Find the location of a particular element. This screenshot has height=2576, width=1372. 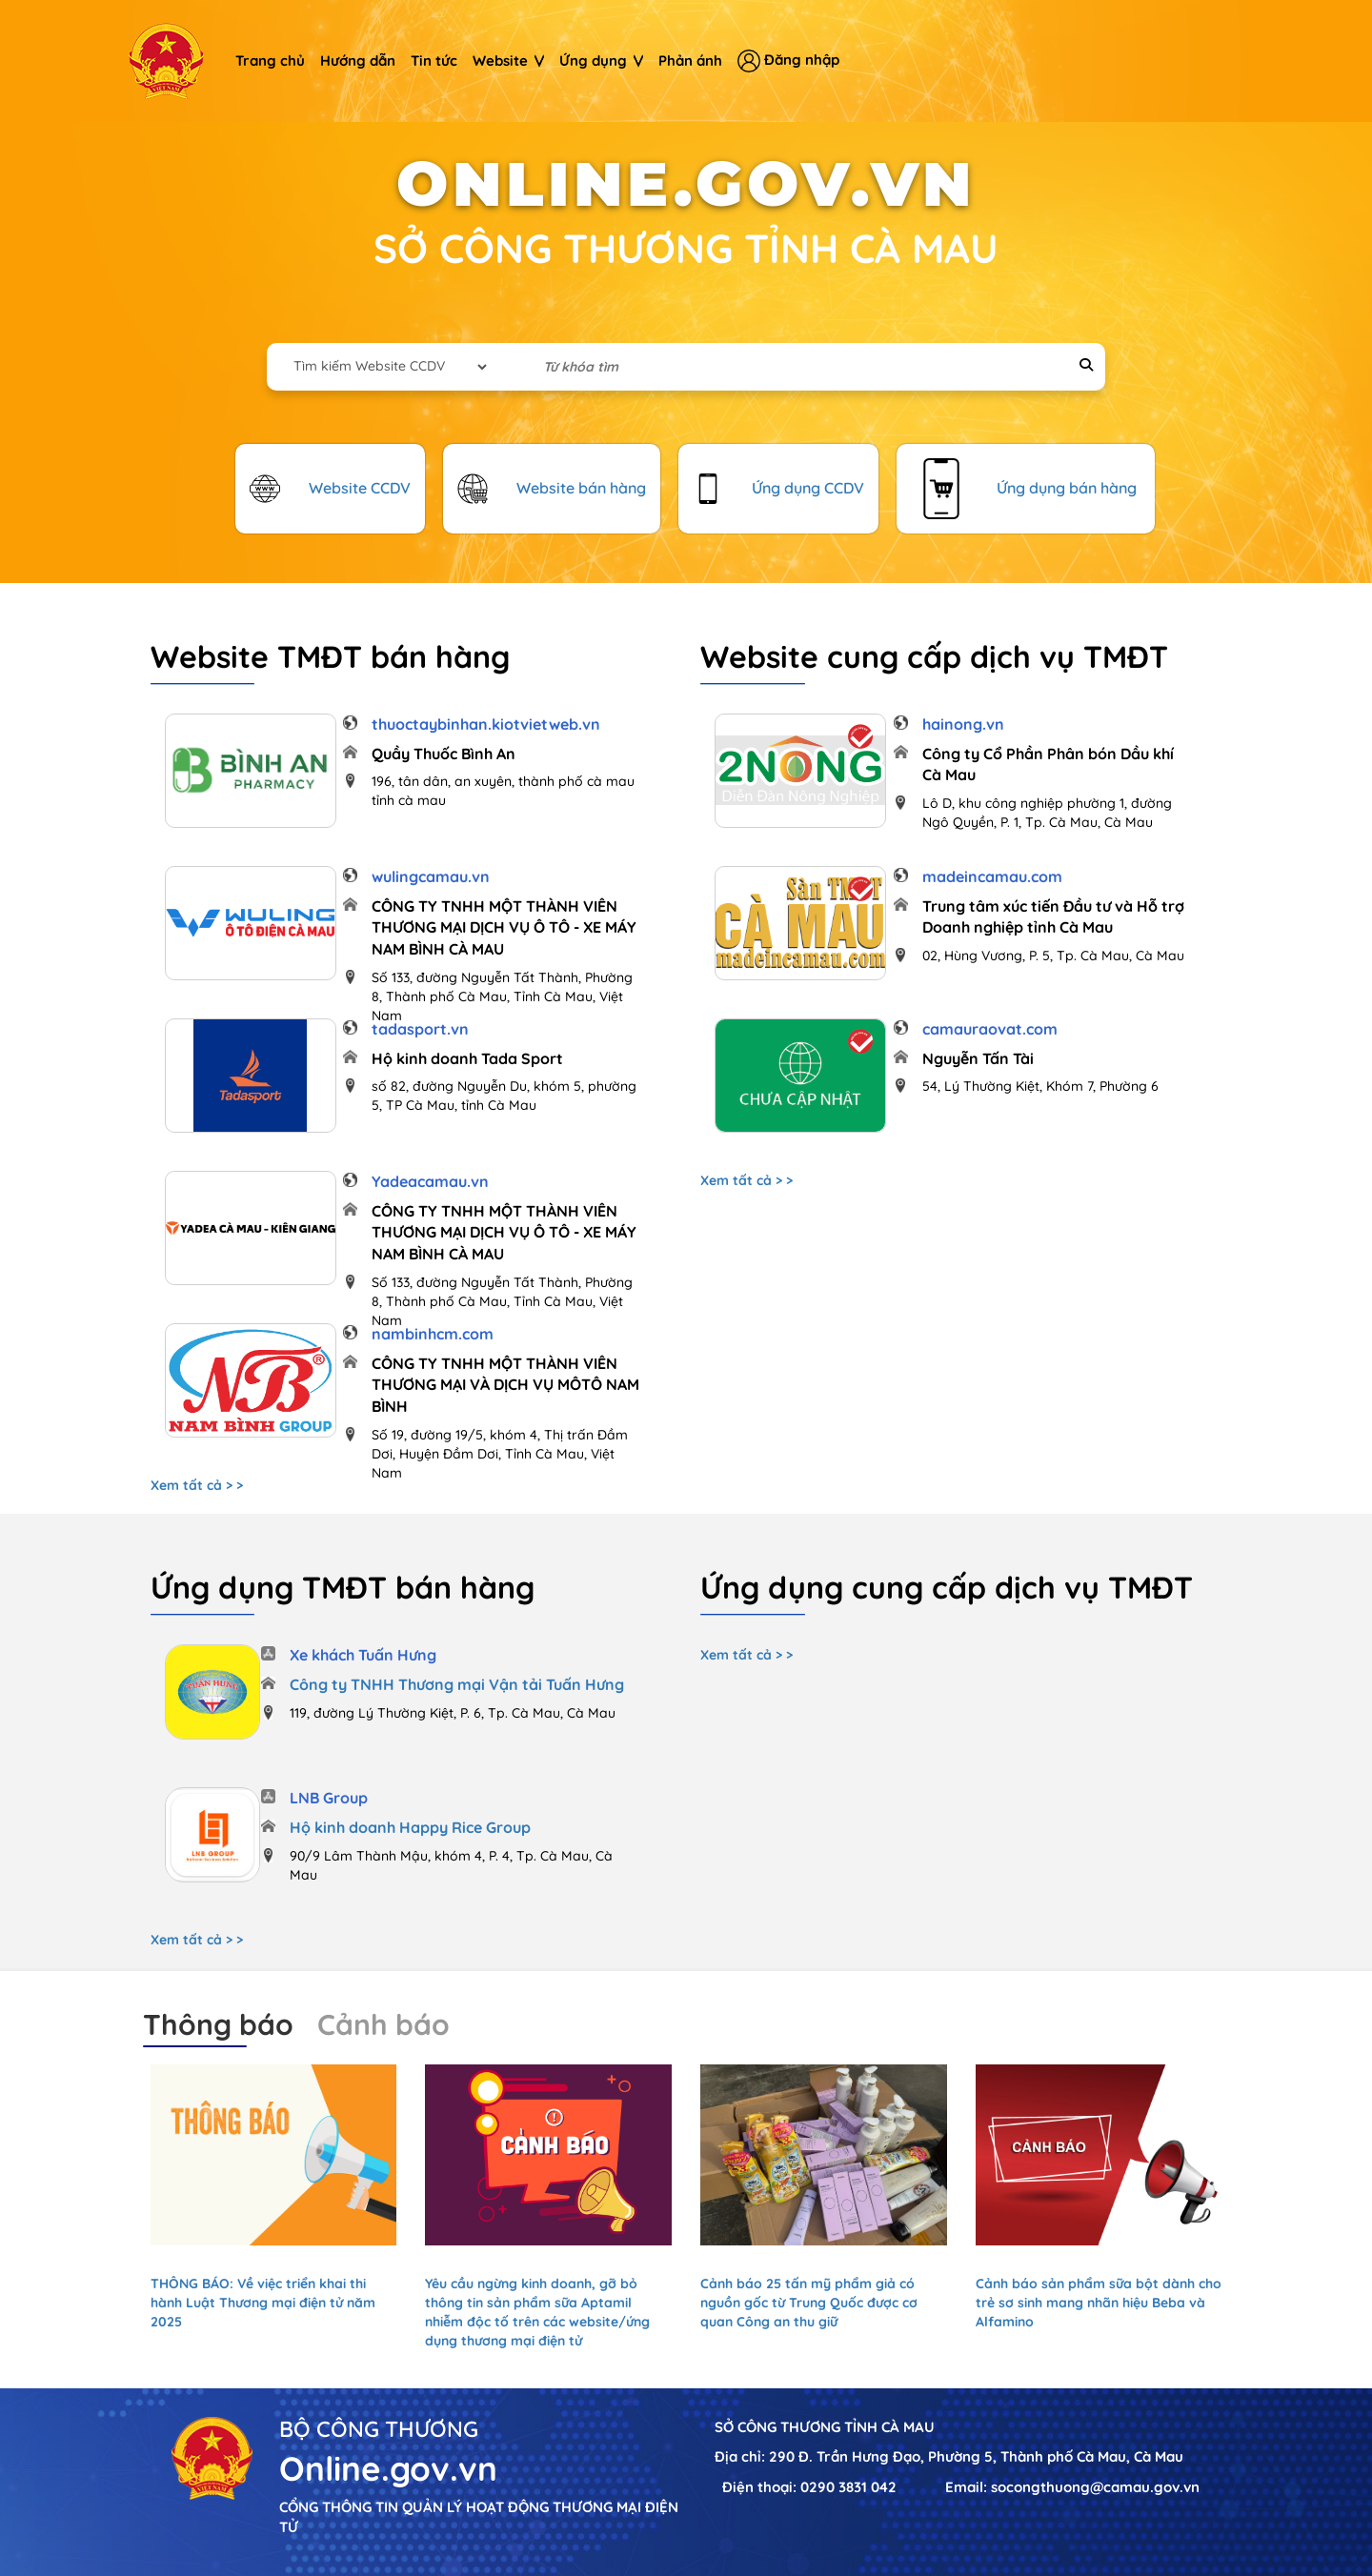

LNB Group is located at coordinates (329, 1797).